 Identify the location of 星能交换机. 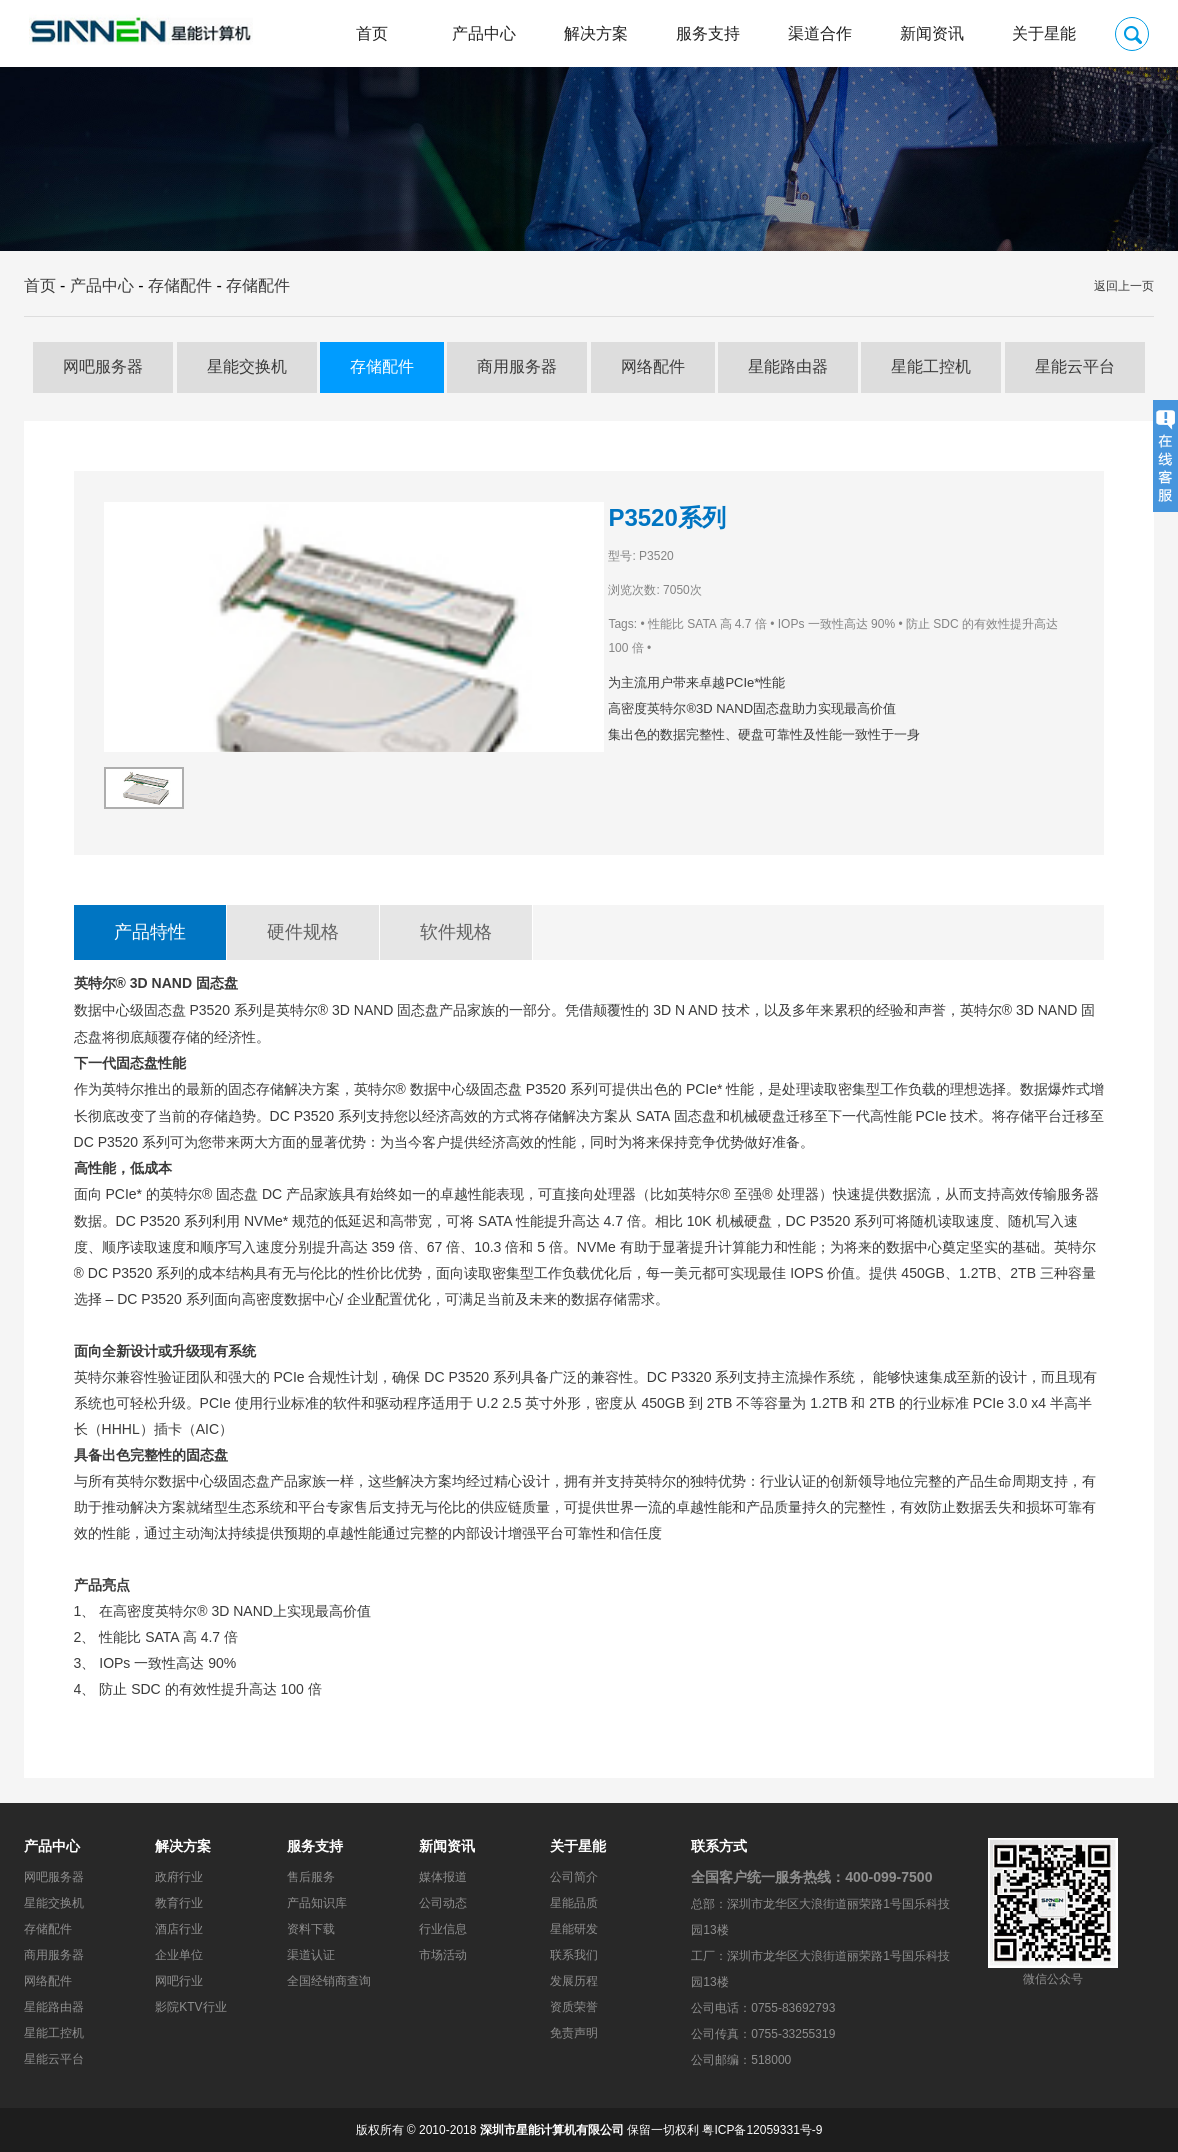
(247, 366).